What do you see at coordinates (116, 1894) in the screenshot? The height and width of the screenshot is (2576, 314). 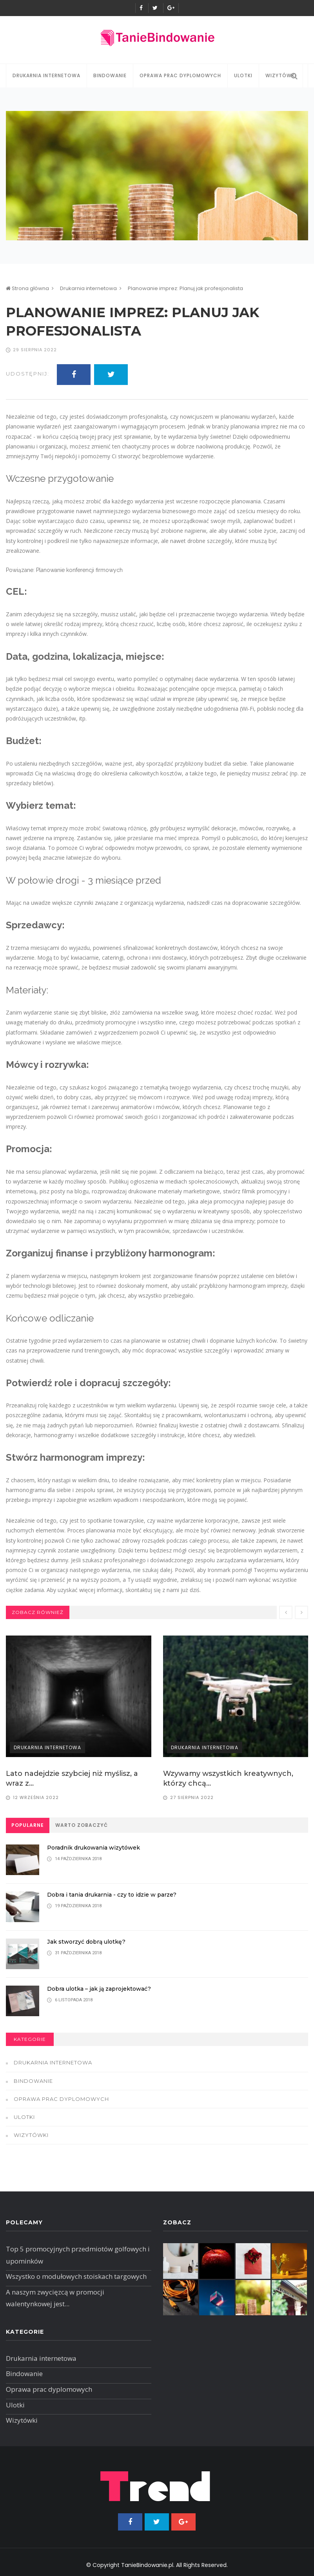 I see `Dobra i tania drukarnia - czy to idzie w parze?` at bounding box center [116, 1894].